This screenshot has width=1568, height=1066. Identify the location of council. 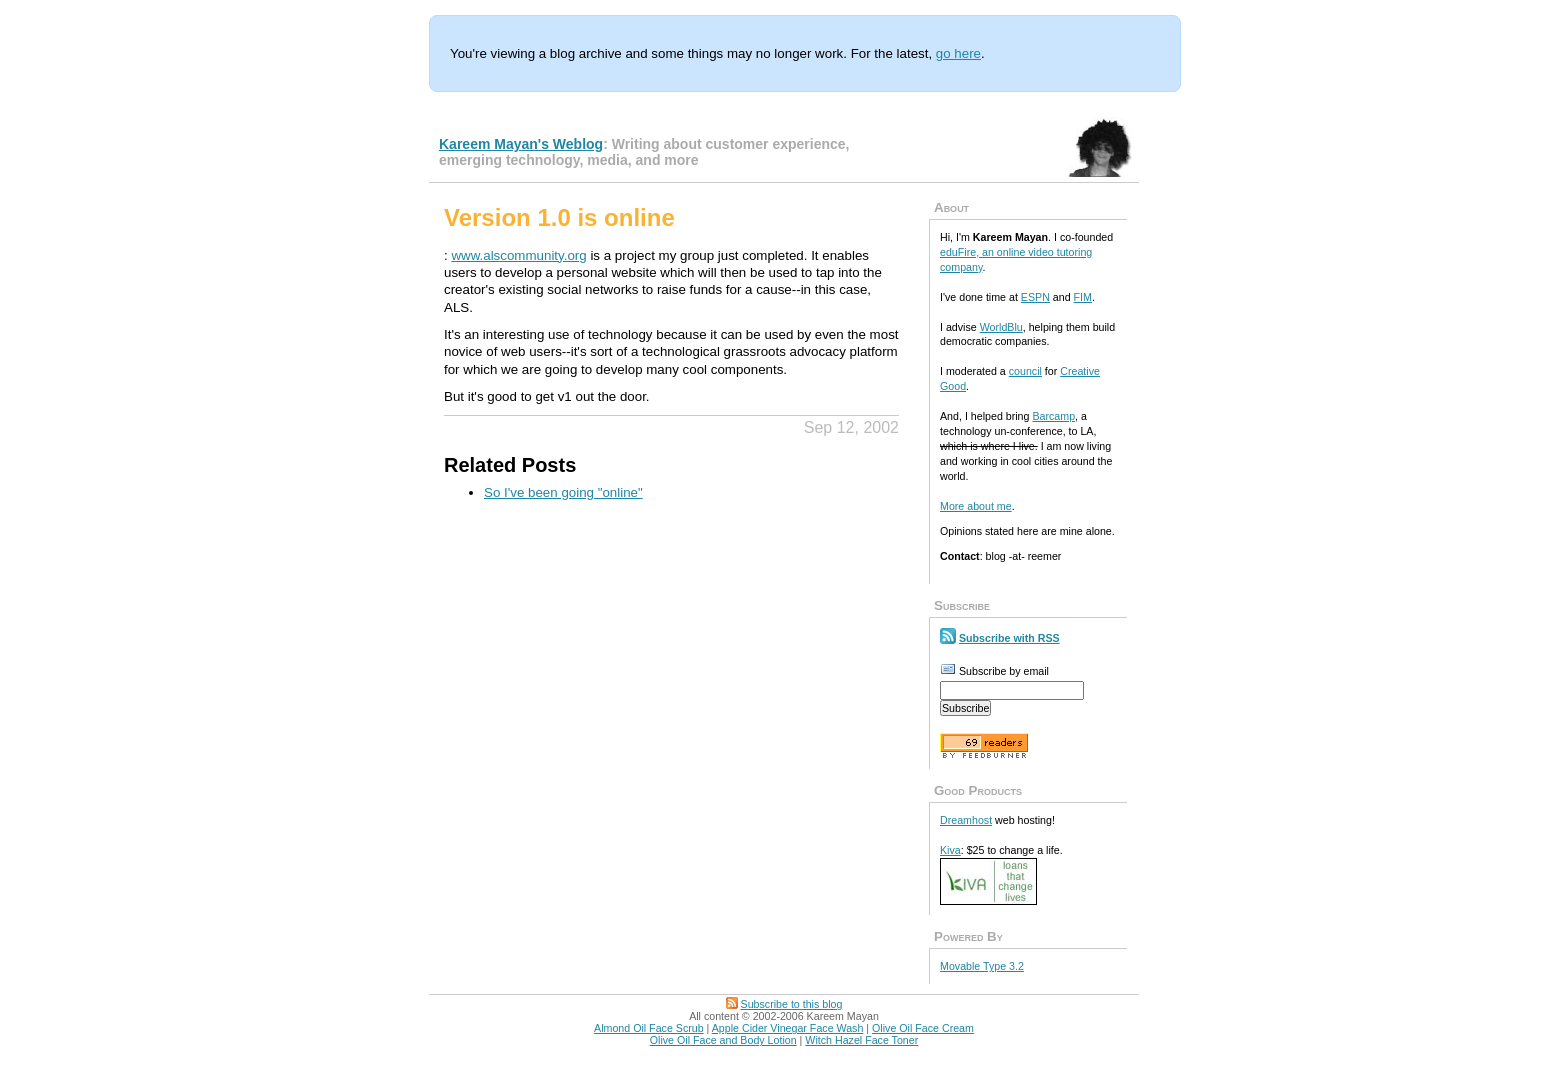
(1025, 371).